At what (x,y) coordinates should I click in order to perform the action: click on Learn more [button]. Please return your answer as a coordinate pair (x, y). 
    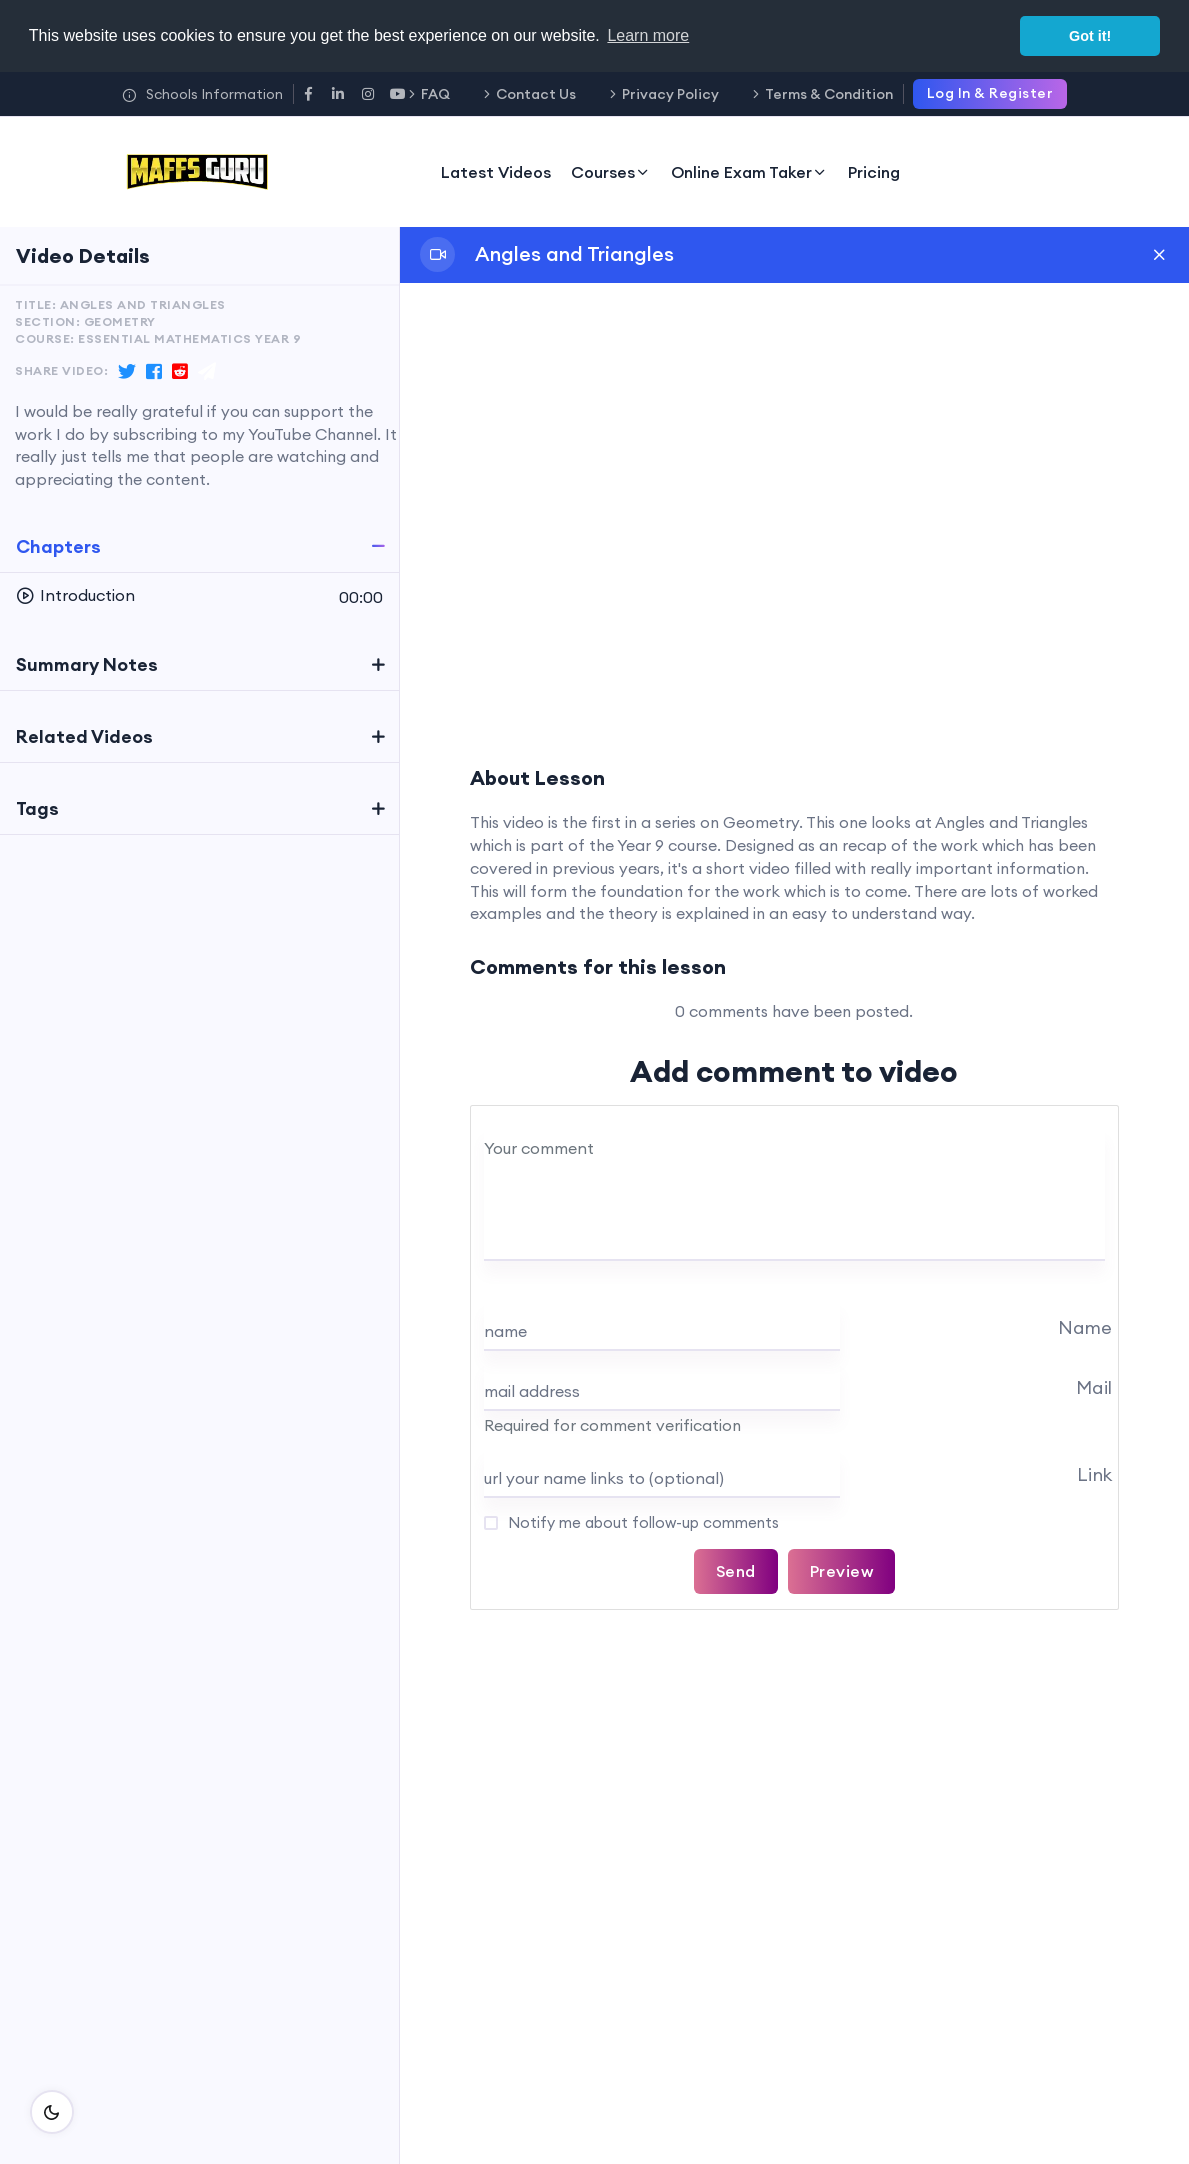
    Looking at the image, I should click on (648, 35).